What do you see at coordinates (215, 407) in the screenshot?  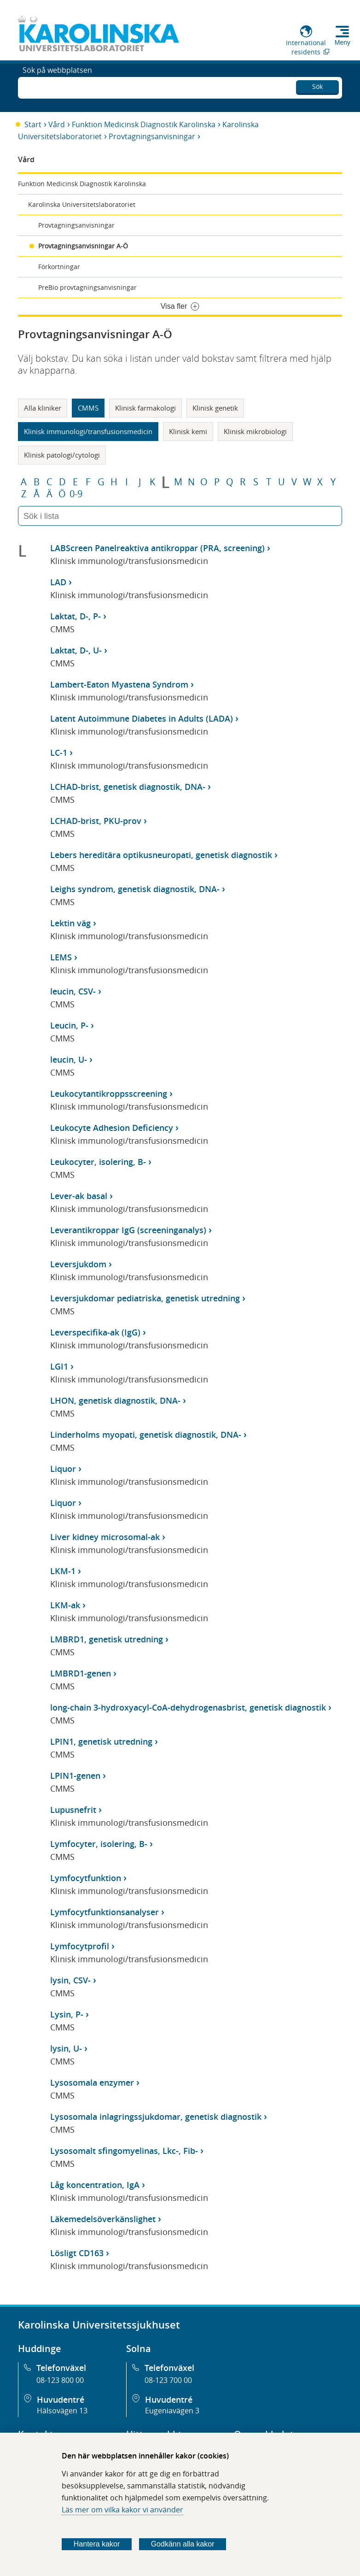 I see `Klinisk genetik` at bounding box center [215, 407].